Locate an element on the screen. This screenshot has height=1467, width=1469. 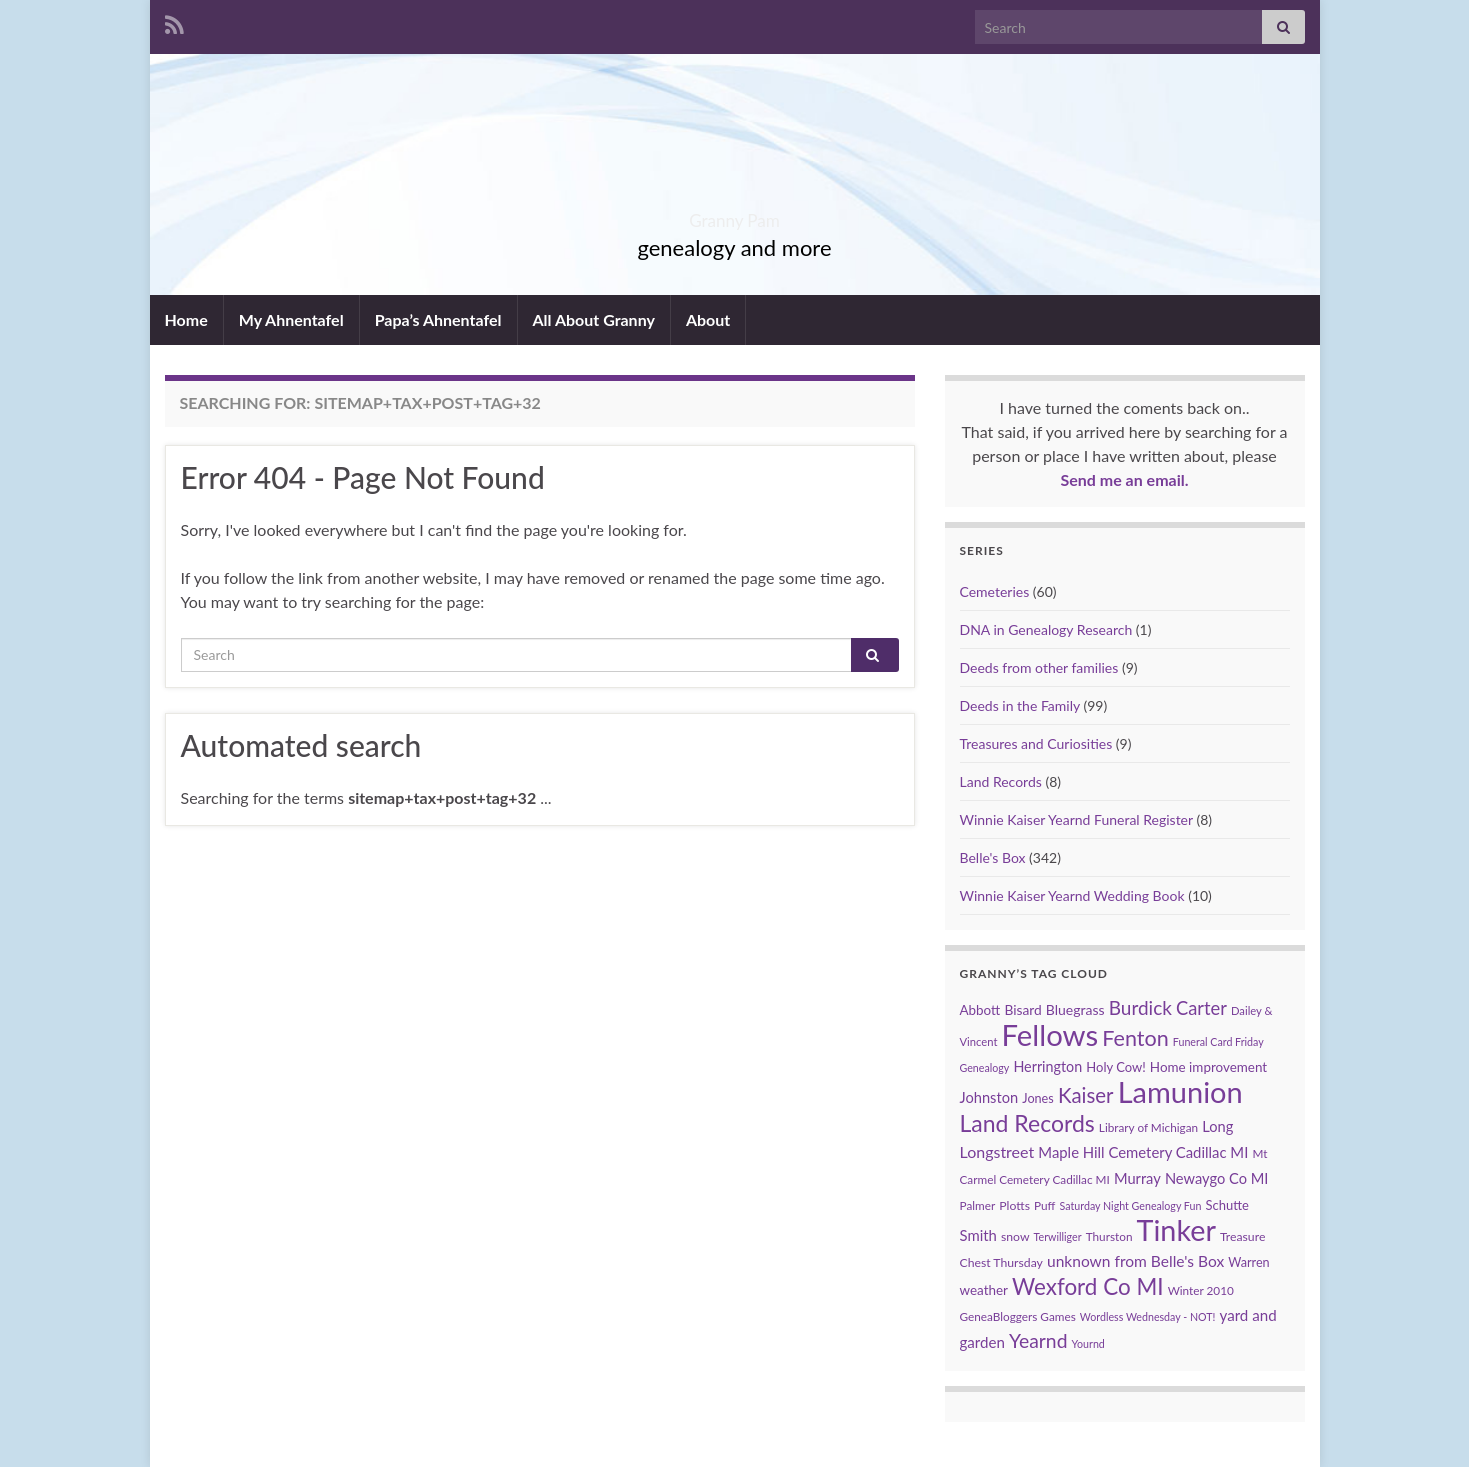
Murray [Murray (17 items)] is located at coordinates (1137, 1178).